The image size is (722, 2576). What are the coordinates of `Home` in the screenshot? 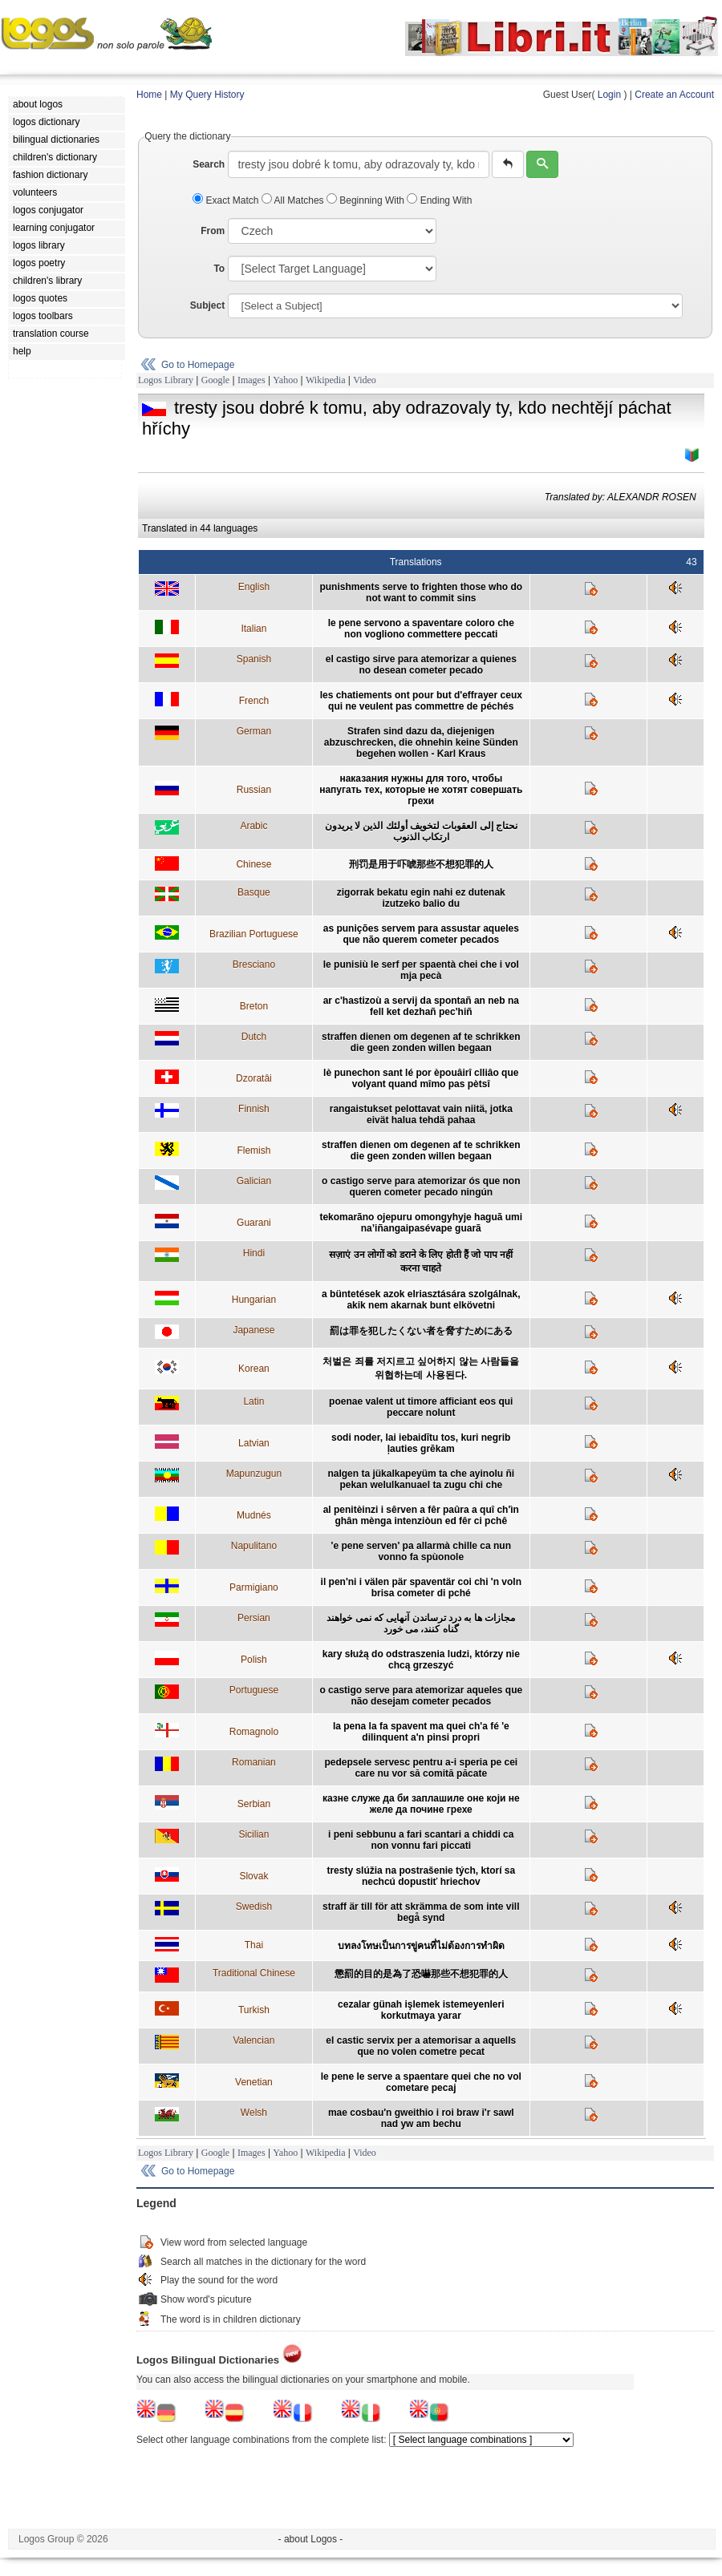 It's located at (149, 94).